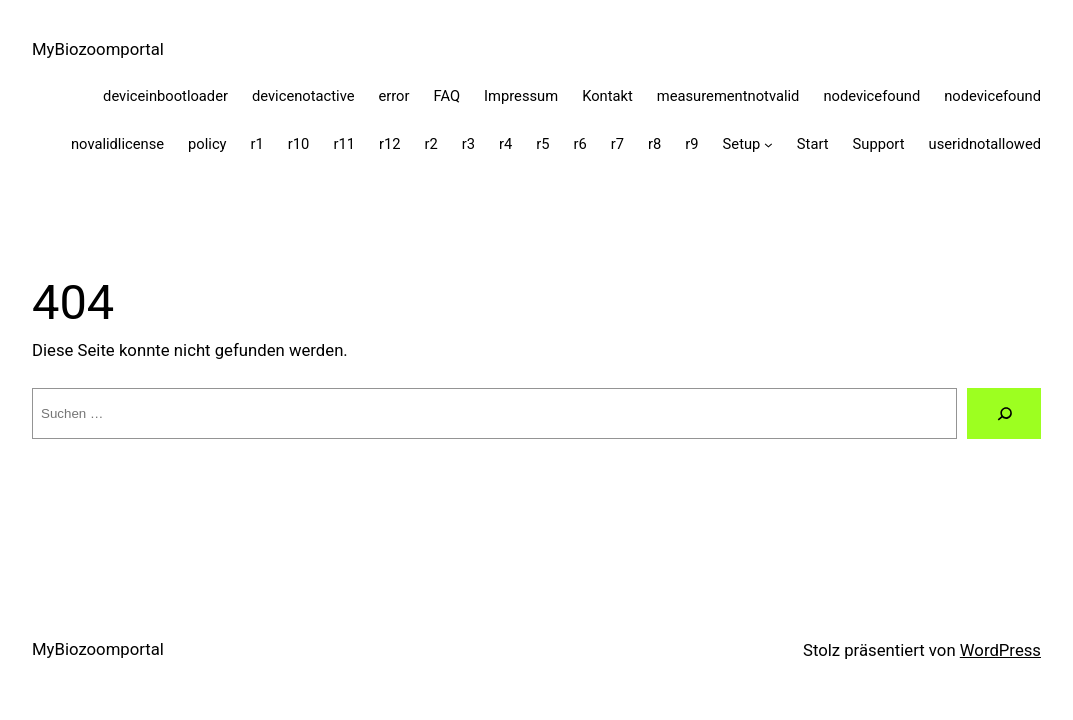 Image resolution: width=1073 pixels, height=720 pixels. Describe the element at coordinates (813, 144) in the screenshot. I see `Start` at that location.